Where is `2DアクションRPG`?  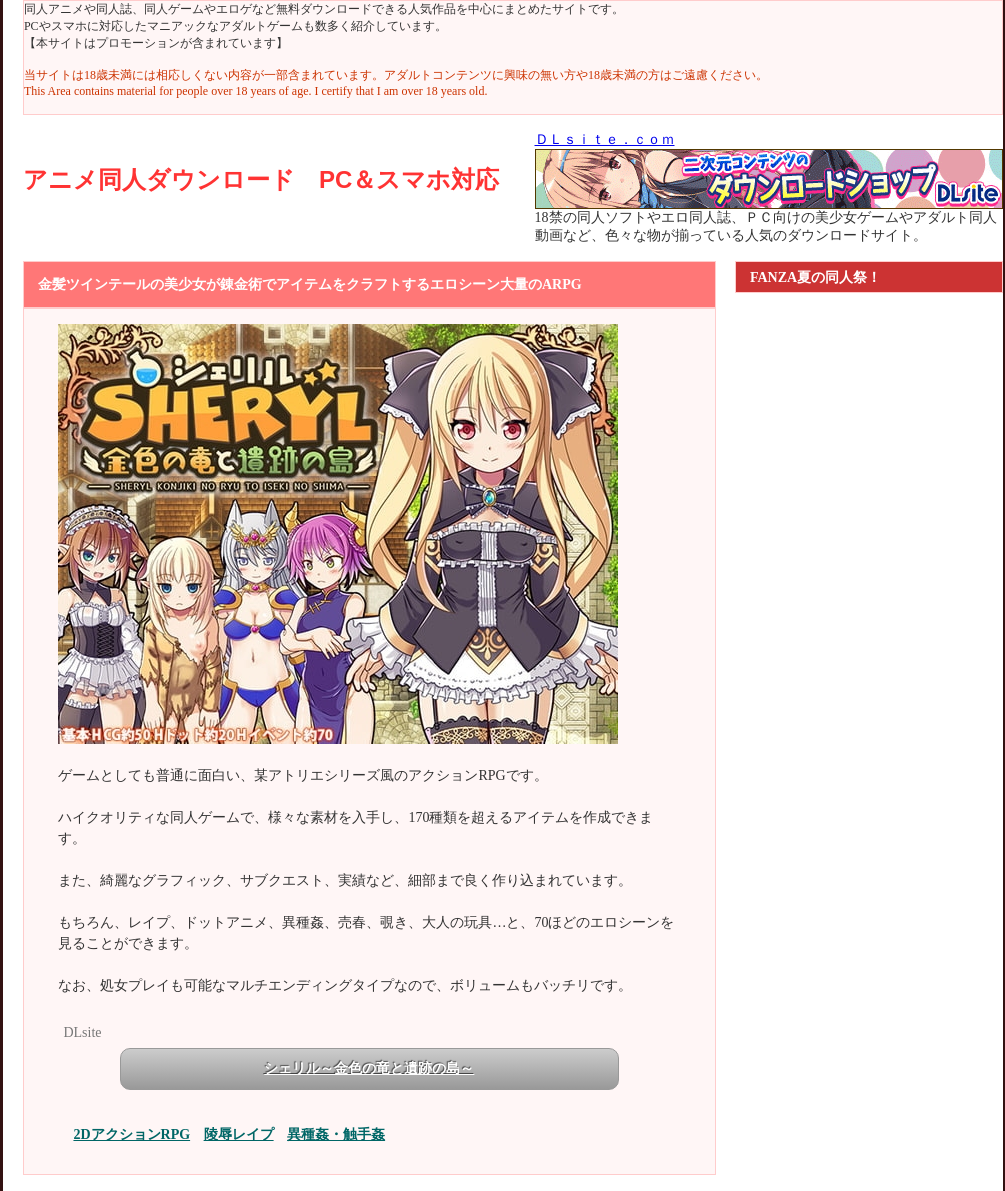
2DアクションRPG is located at coordinates (131, 1134).